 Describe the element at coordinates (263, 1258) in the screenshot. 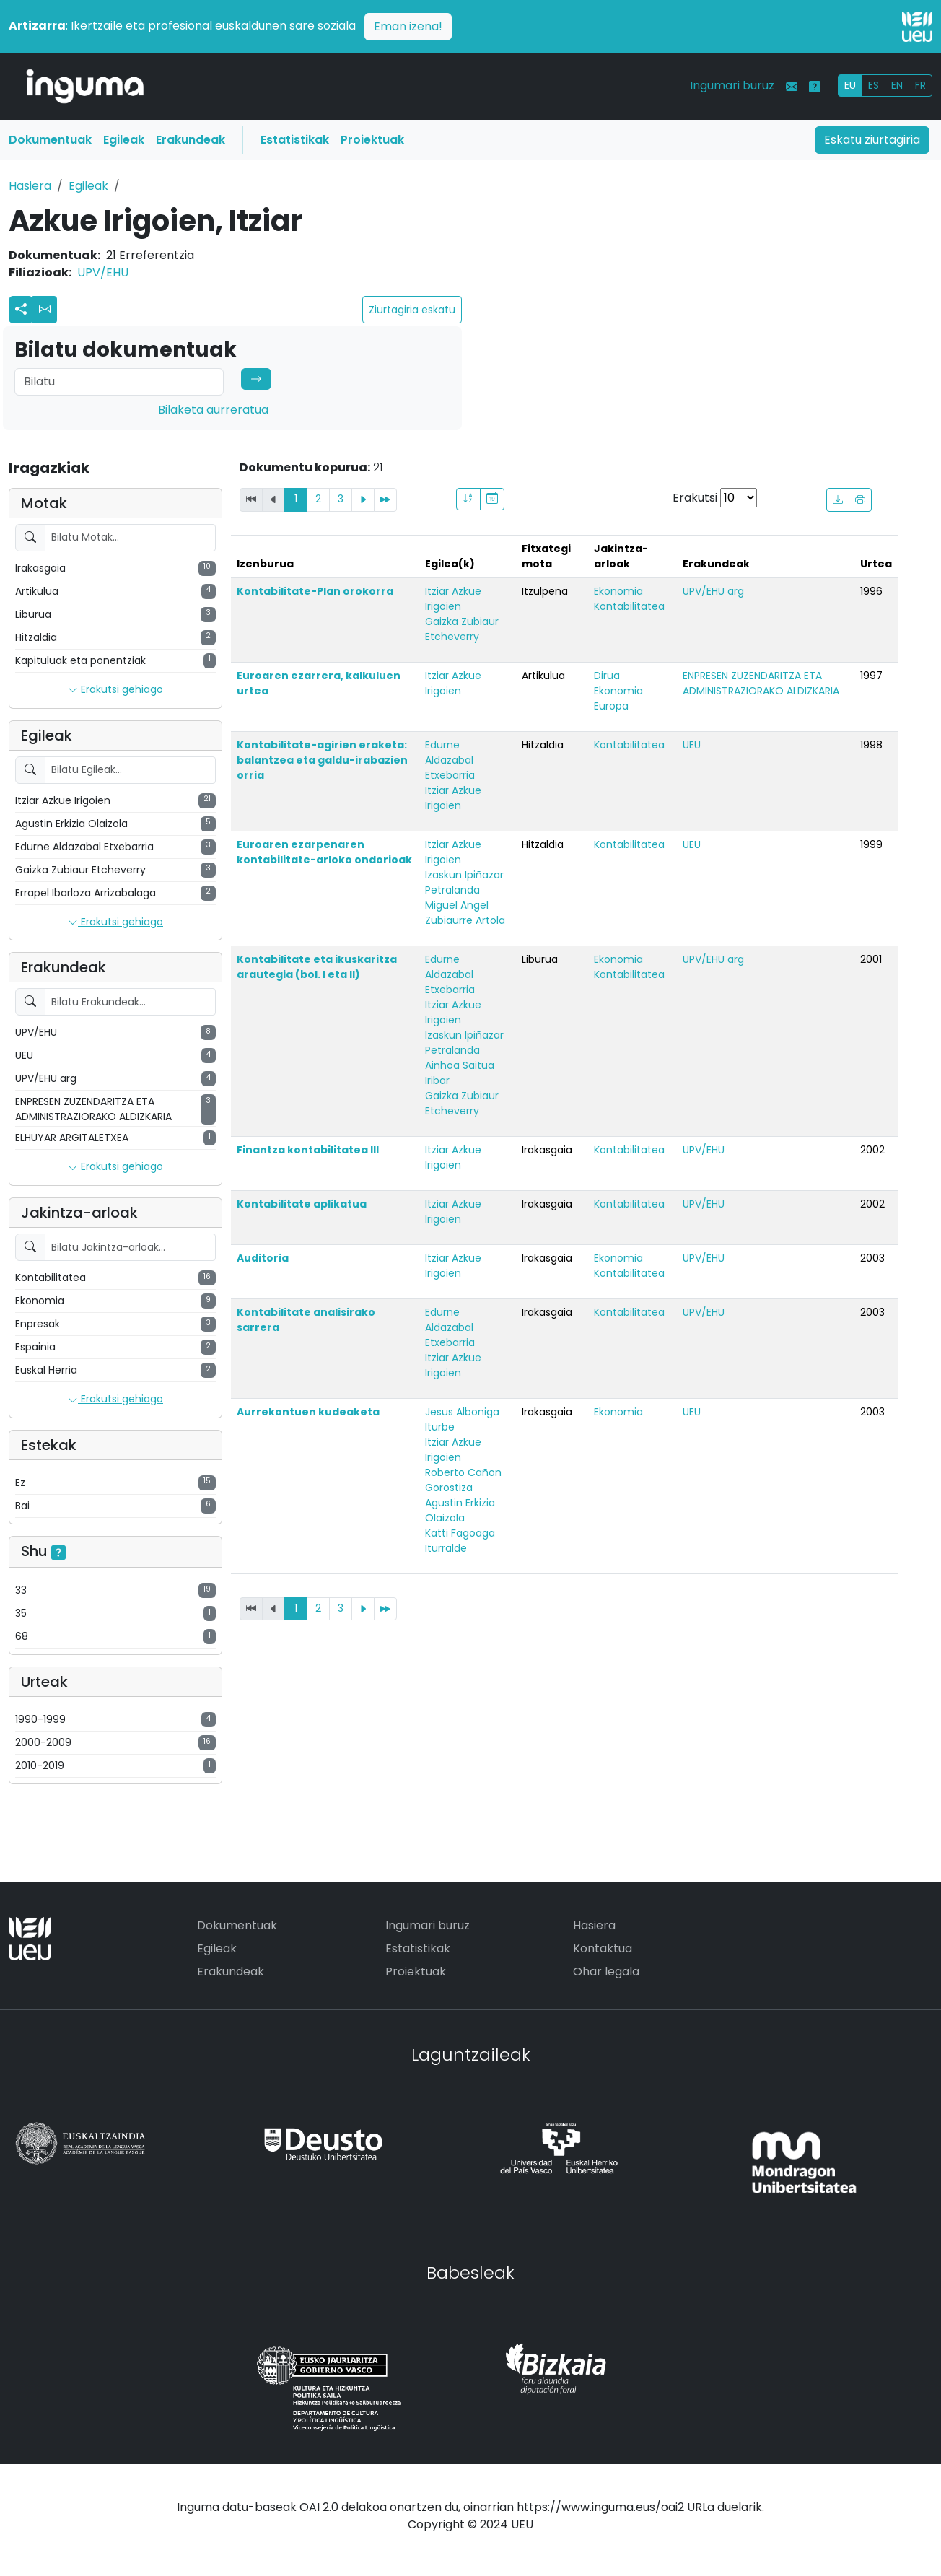

I see `Auditoria` at that location.